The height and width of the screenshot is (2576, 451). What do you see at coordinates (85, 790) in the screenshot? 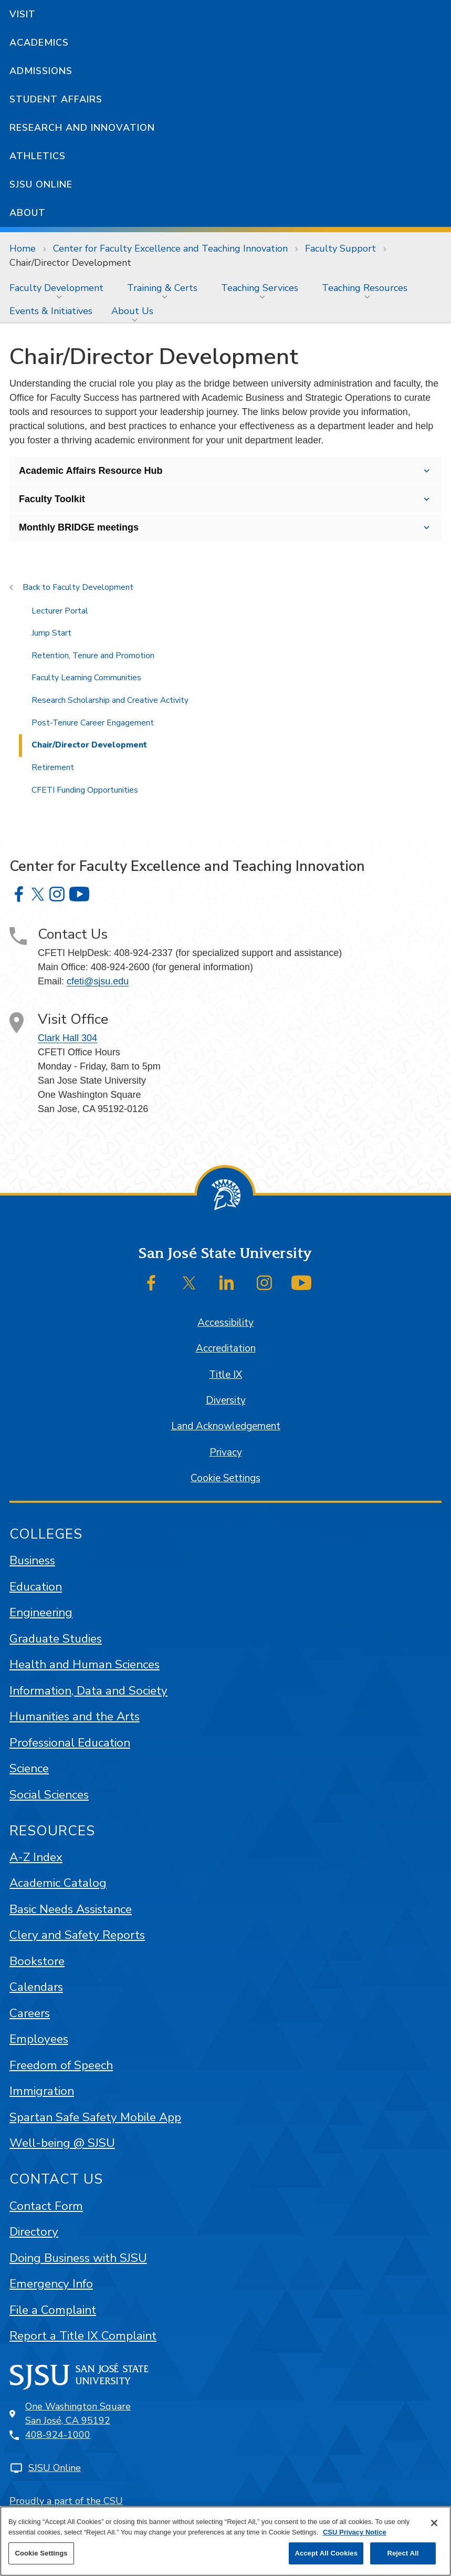
I see `CFETI Funding Opportunities` at bounding box center [85, 790].